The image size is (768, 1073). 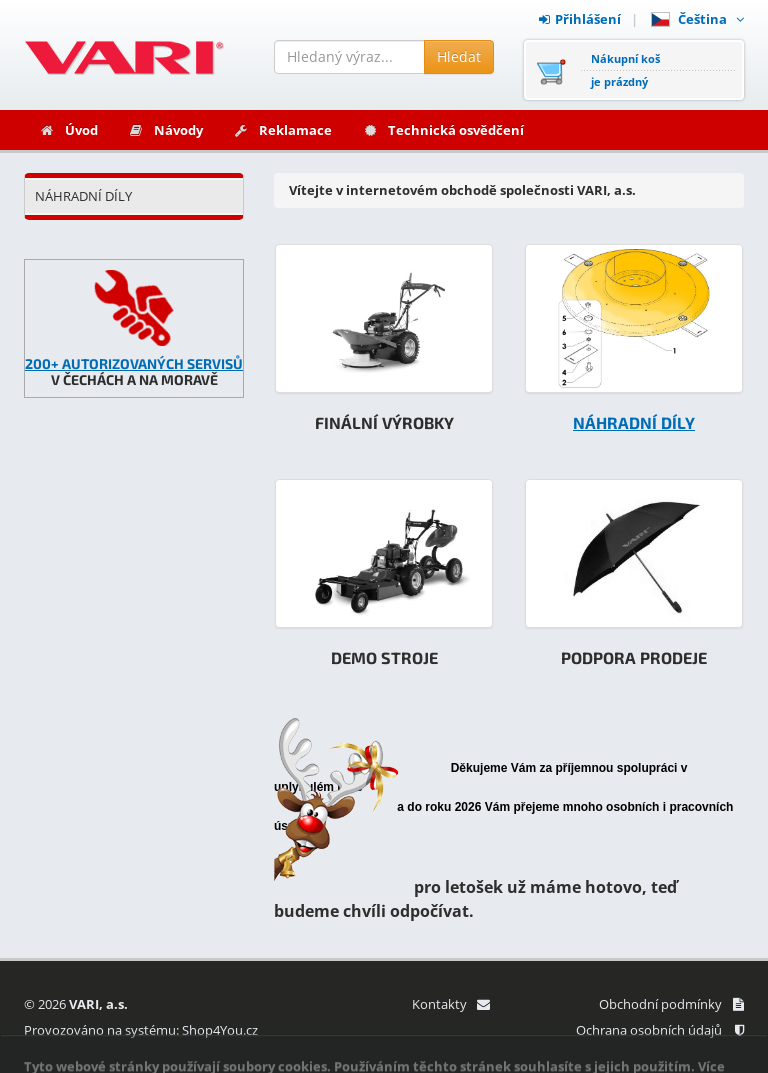 I want to click on Přihlášení, so click(x=580, y=19).